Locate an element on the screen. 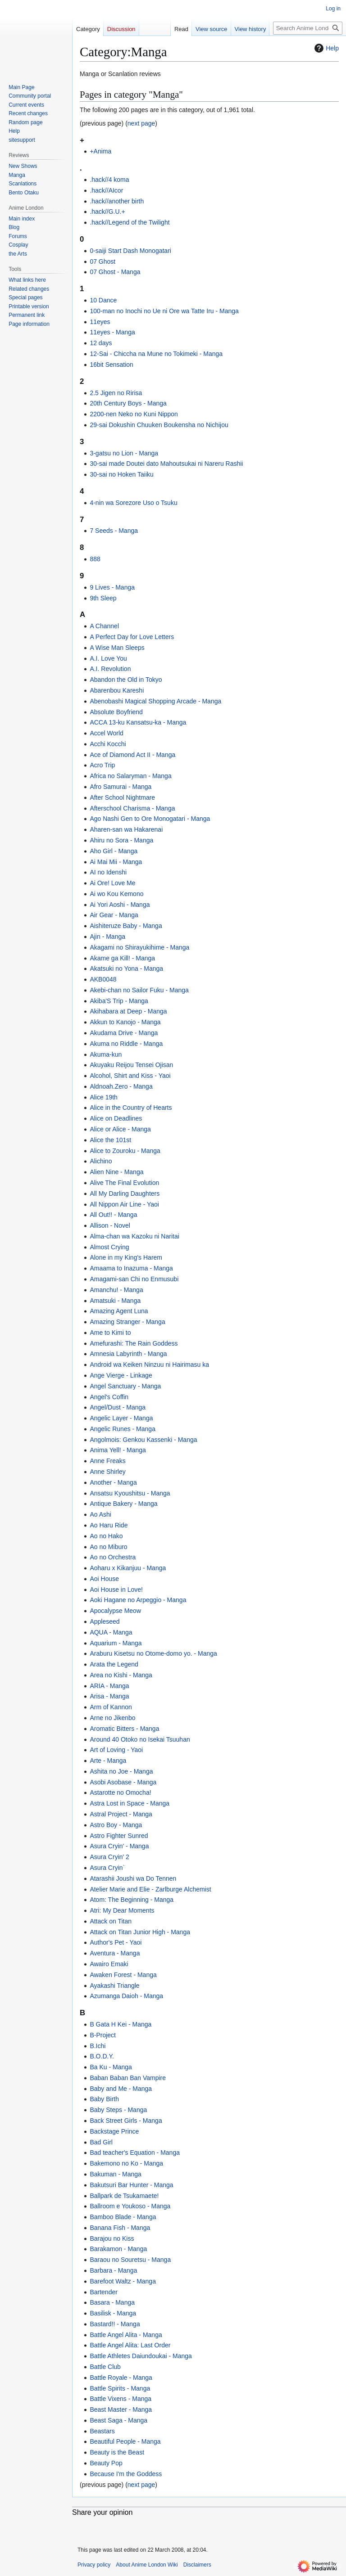 This screenshot has width=346, height=2576. Aharen-san wa Hakarenai is located at coordinates (126, 829).